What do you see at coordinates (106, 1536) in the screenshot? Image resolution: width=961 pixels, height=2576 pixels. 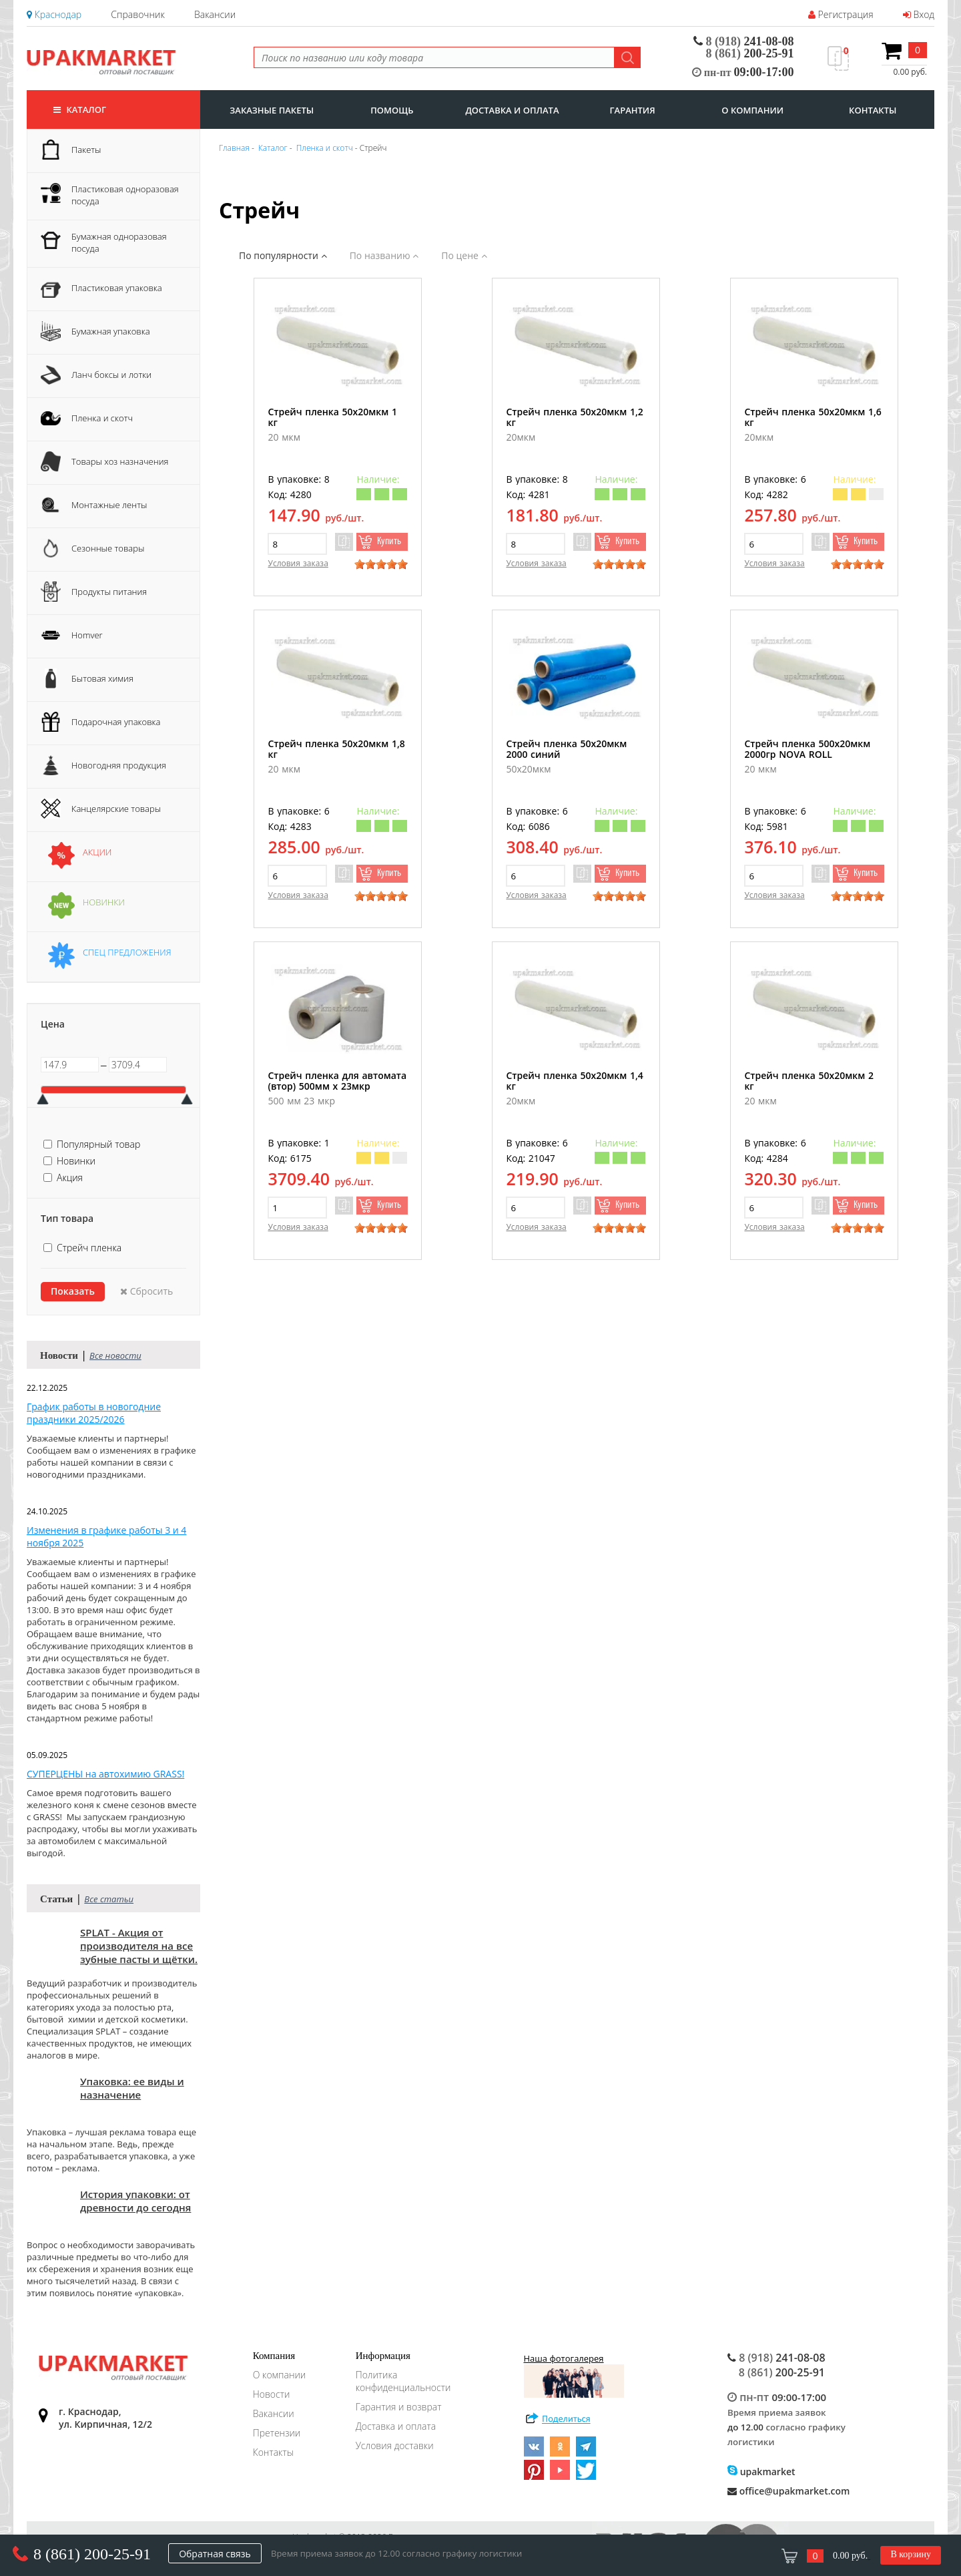 I see `Изменения в графике работы 3 и 4 ноября 2025` at bounding box center [106, 1536].